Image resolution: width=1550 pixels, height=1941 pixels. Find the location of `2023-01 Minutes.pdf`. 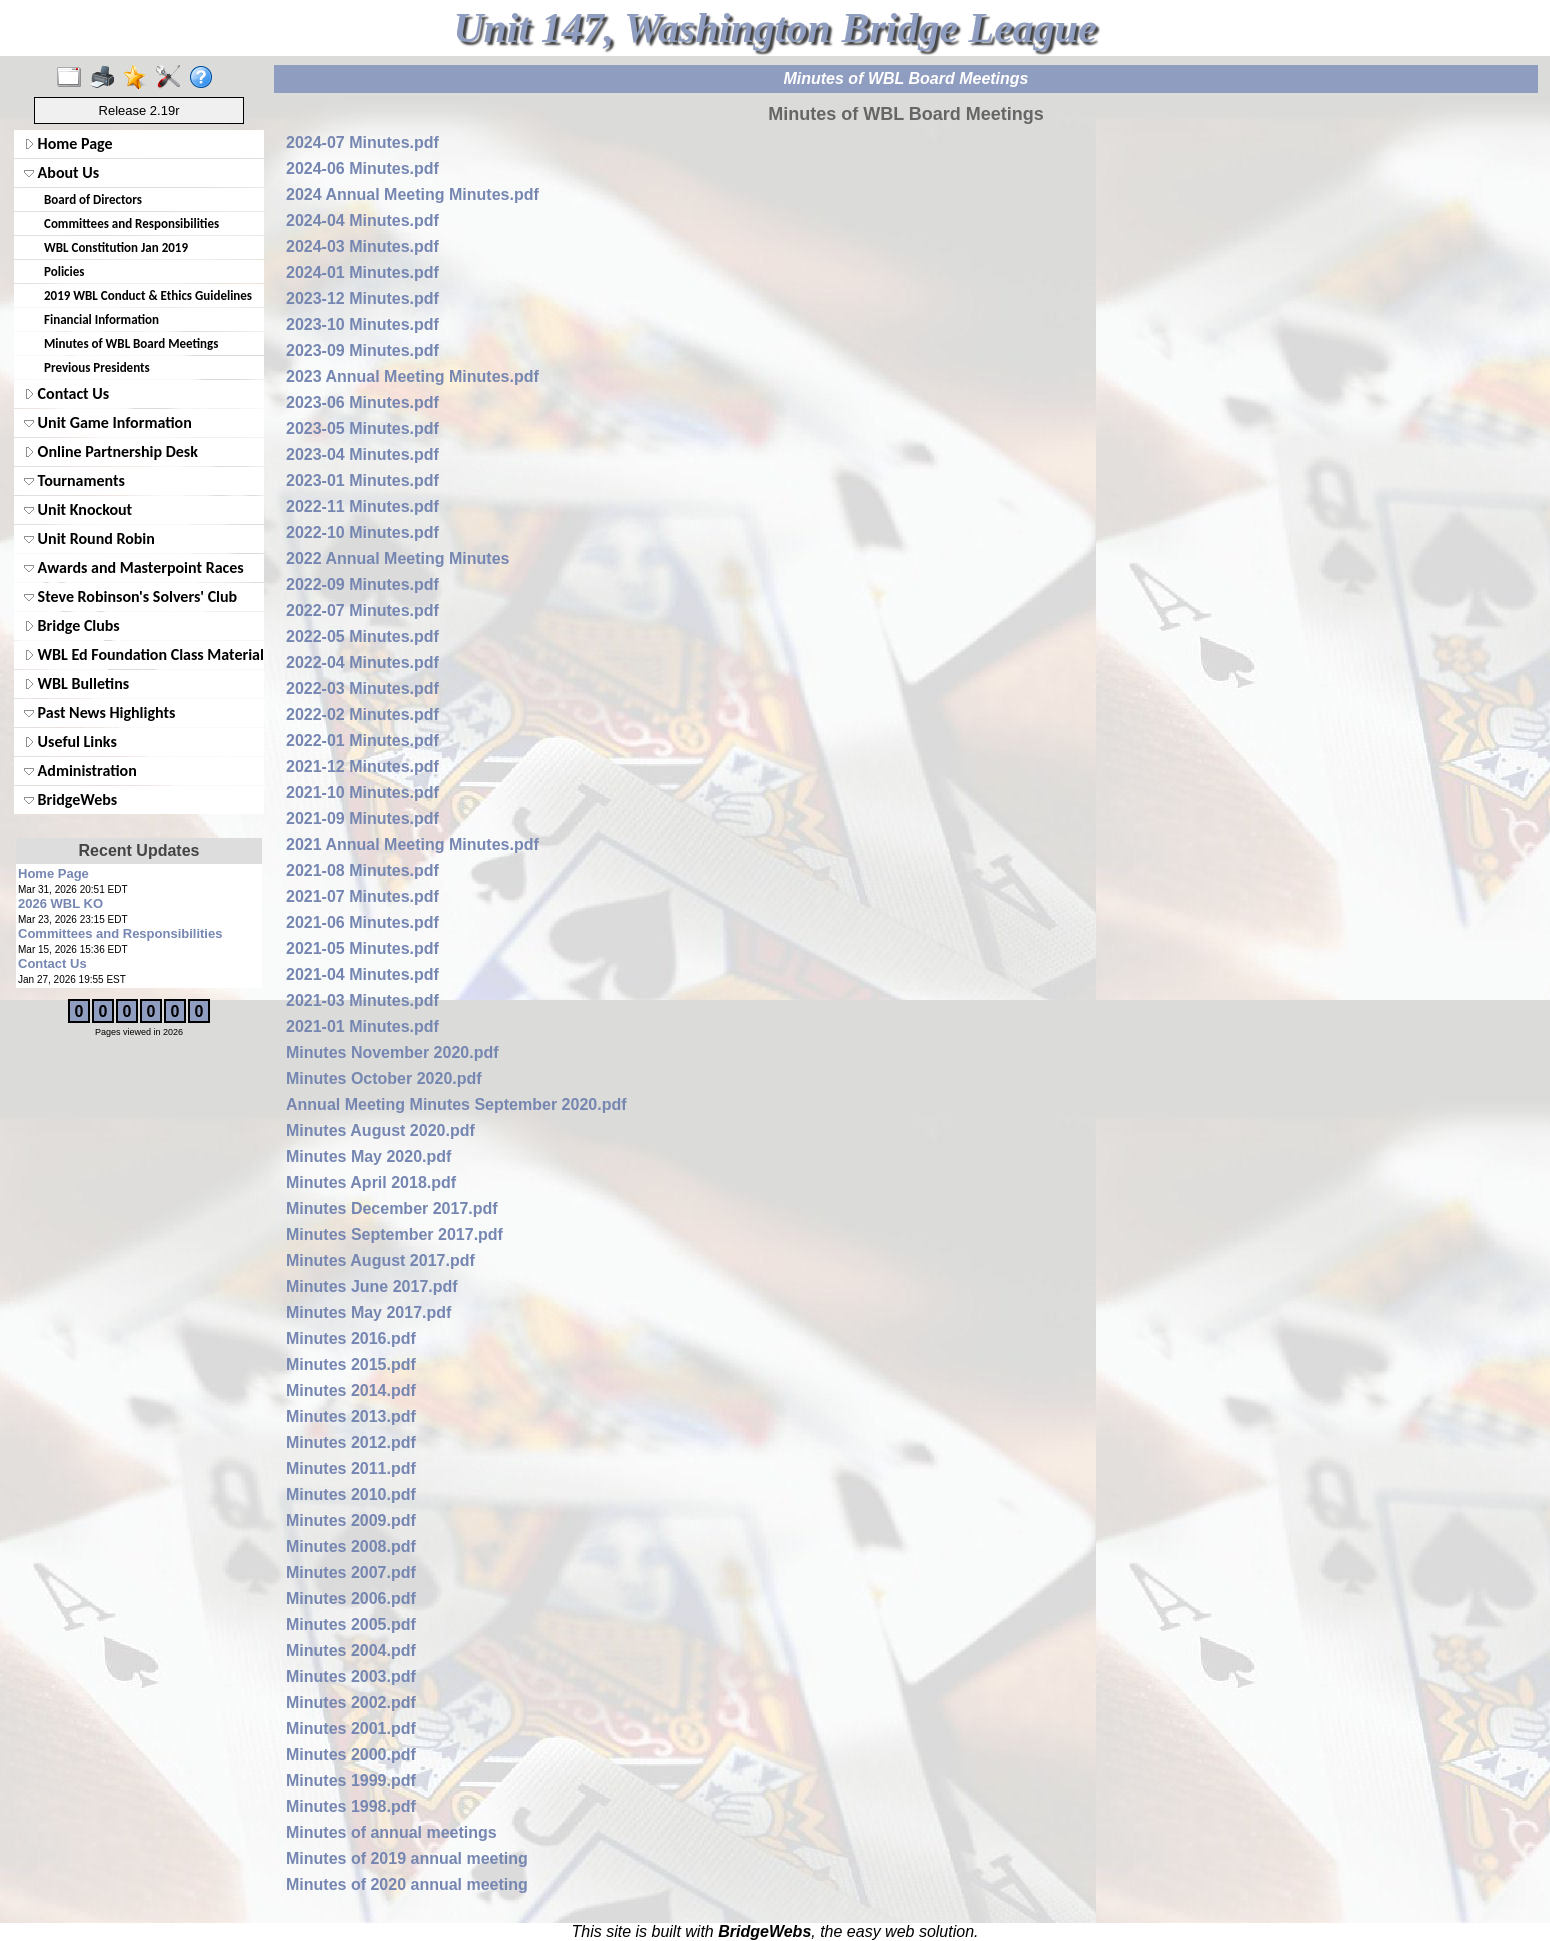

2023-01 Minutes.pdf is located at coordinates (362, 480).